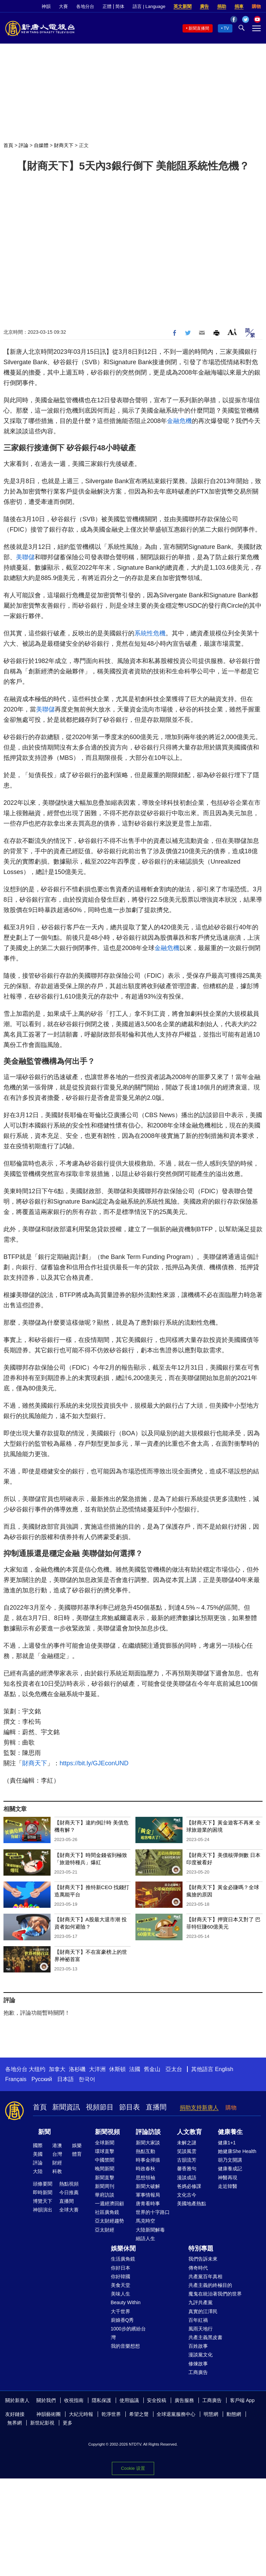 The width and height of the screenshot is (266, 2576). I want to click on 九評共產黨, so click(200, 2302).